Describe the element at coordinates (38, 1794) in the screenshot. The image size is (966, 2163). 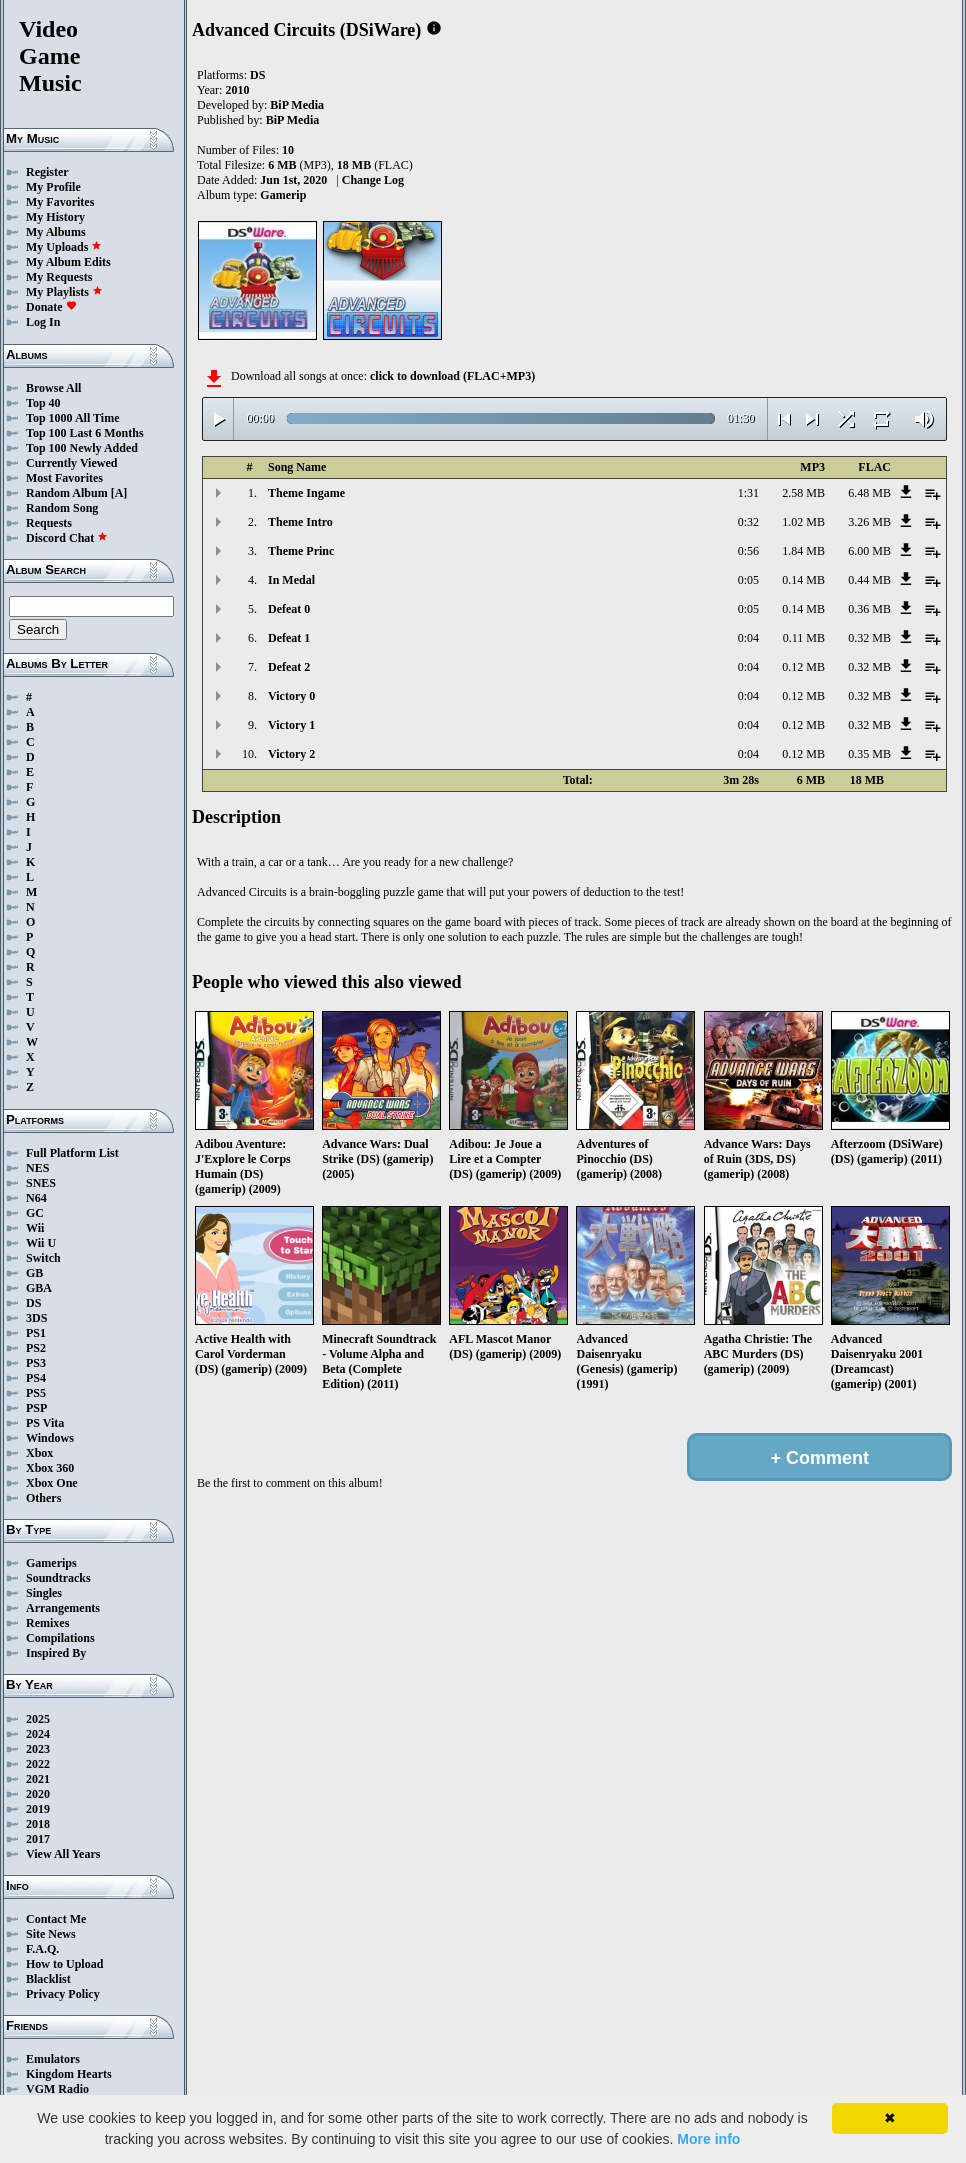
I see `2020` at that location.